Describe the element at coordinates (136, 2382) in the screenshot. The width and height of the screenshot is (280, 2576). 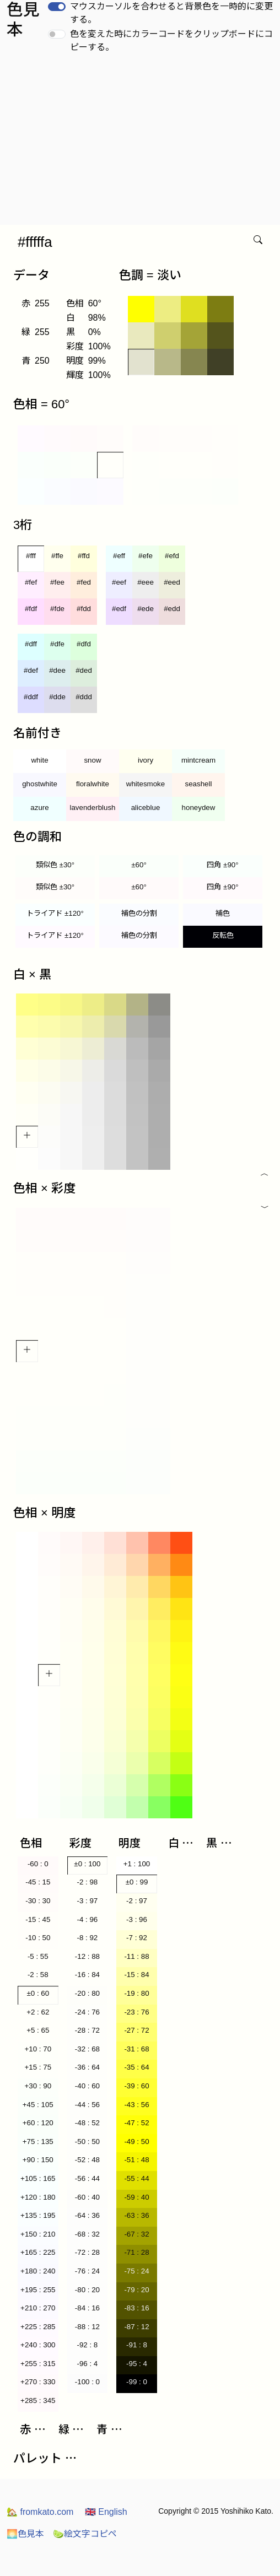
I see `-99 : 0` at that location.